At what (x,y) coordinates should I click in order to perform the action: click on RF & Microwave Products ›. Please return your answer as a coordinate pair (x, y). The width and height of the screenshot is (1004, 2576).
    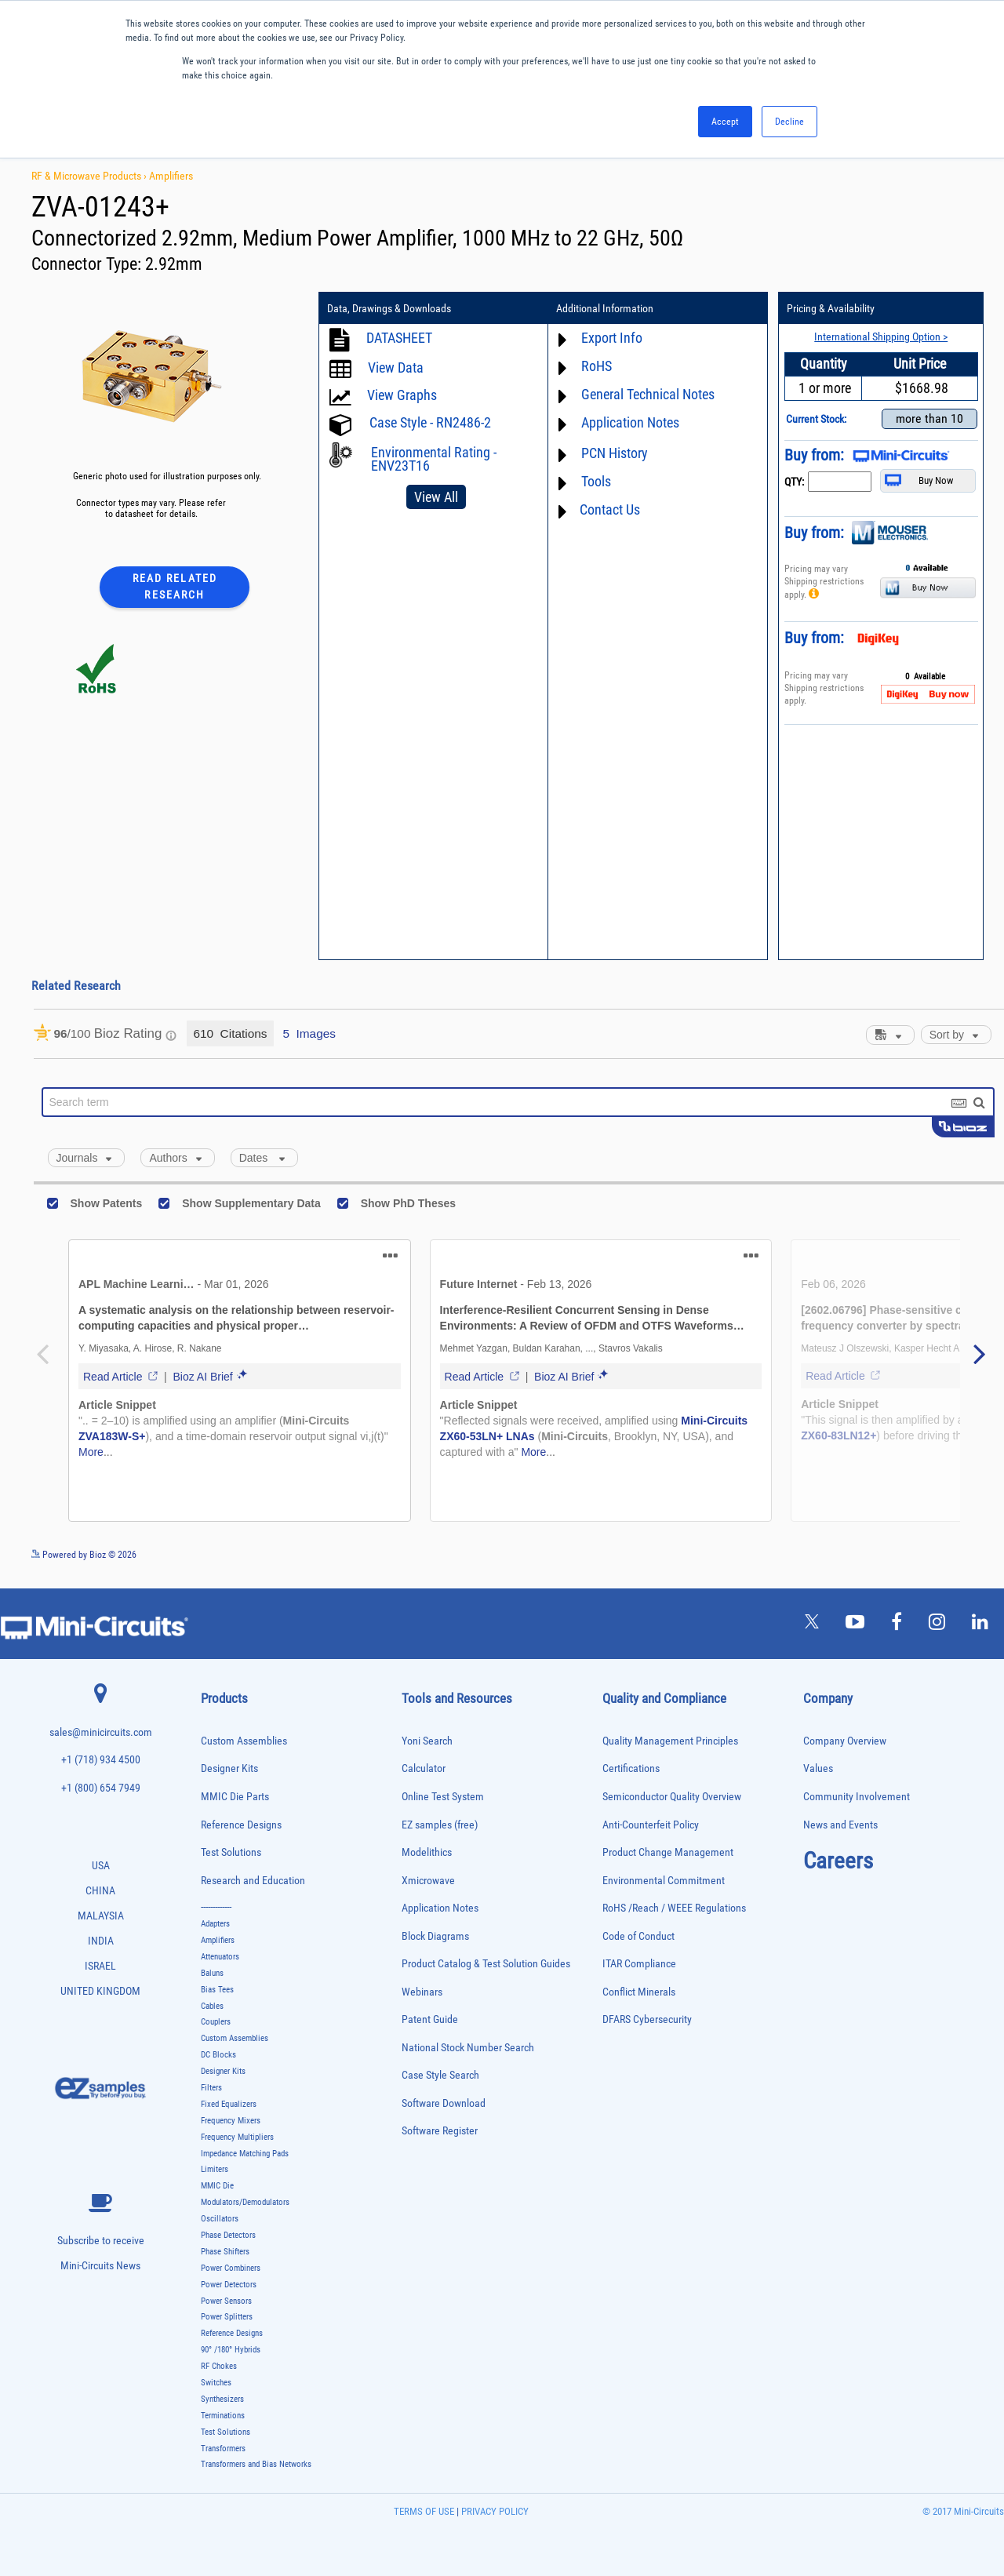
    Looking at the image, I should click on (90, 175).